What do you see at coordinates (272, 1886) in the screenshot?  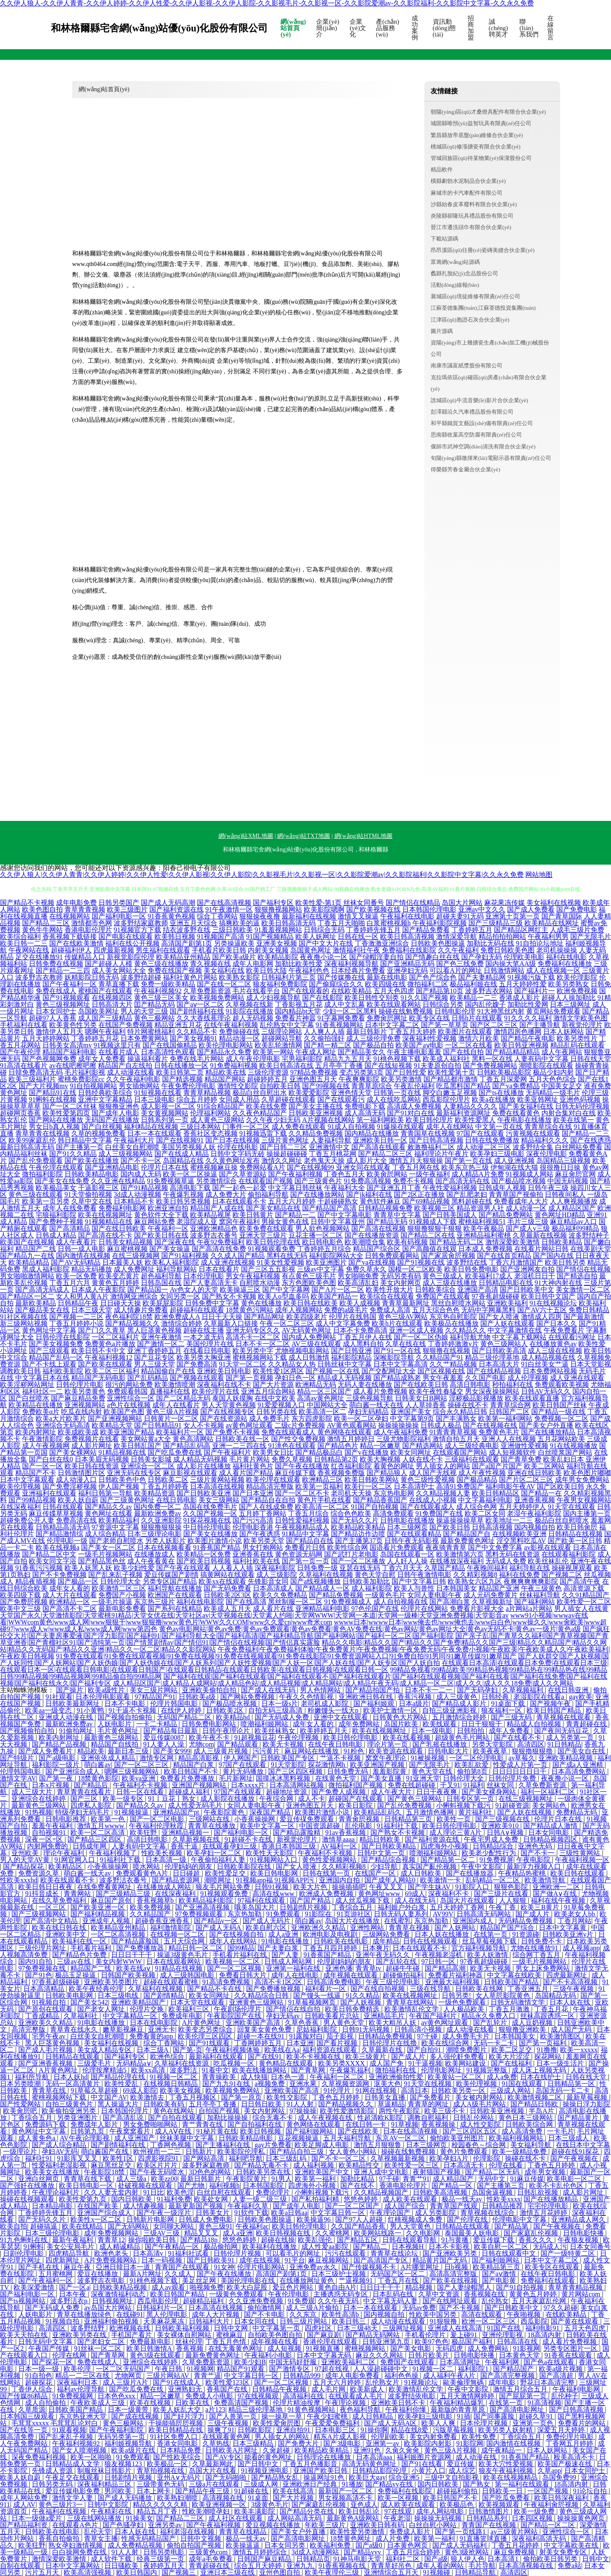 I see `日韩91视频` at bounding box center [272, 1886].